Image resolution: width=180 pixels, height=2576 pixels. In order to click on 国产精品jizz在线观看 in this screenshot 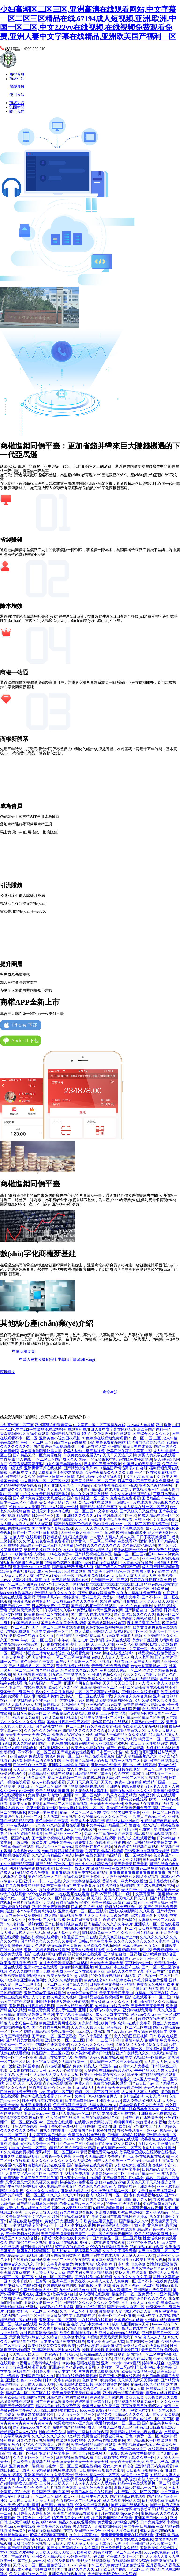, I will do `click(101, 1490)`.